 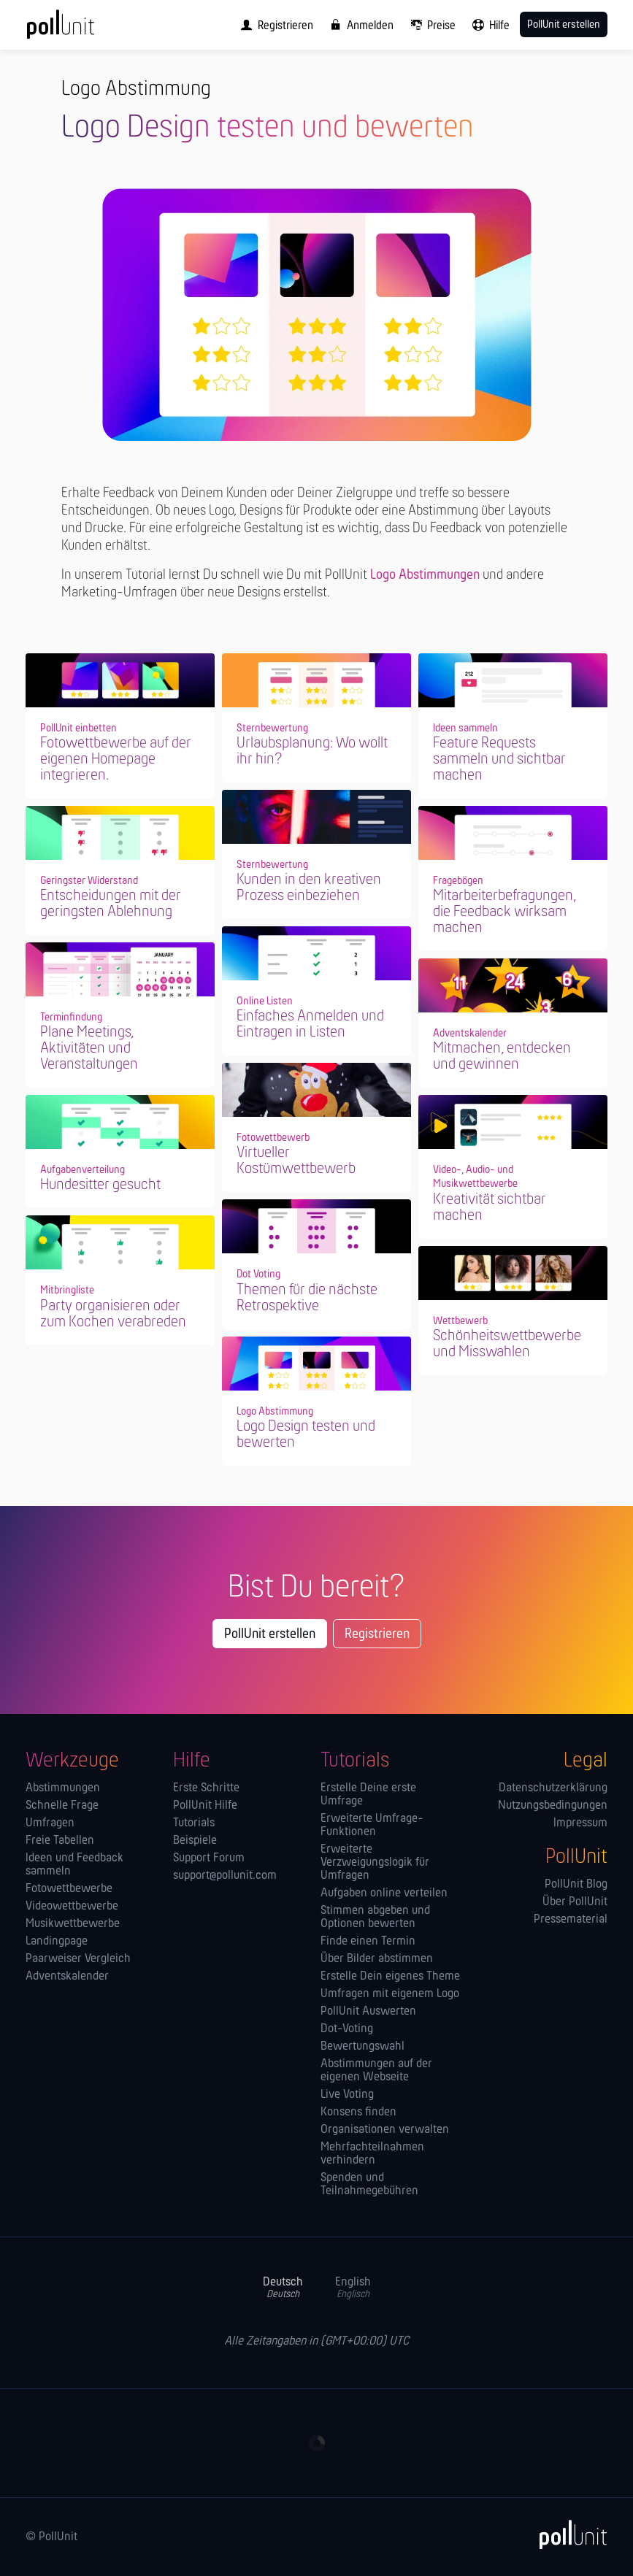 I want to click on Ideen und Feedback sammeln, so click(x=74, y=1865).